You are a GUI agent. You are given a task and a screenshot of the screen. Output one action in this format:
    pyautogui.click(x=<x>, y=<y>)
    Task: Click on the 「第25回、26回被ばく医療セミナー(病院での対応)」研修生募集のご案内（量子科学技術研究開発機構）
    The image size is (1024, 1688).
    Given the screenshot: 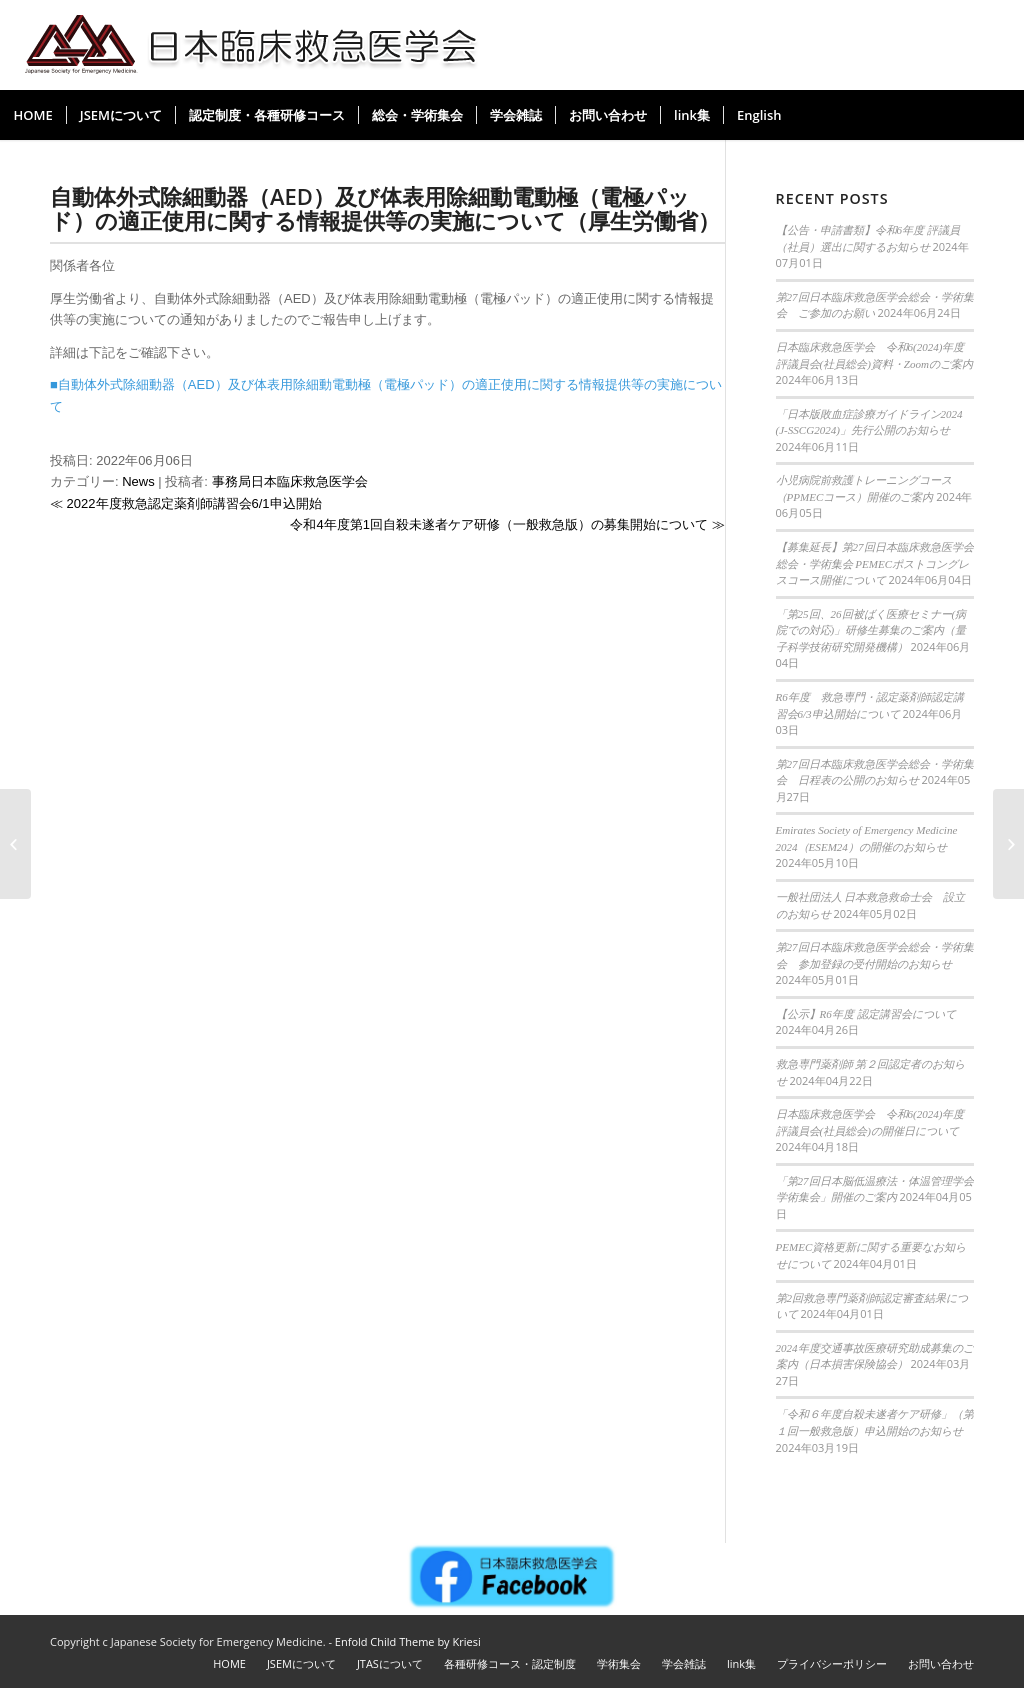 What is the action you would take?
    pyautogui.click(x=871, y=630)
    